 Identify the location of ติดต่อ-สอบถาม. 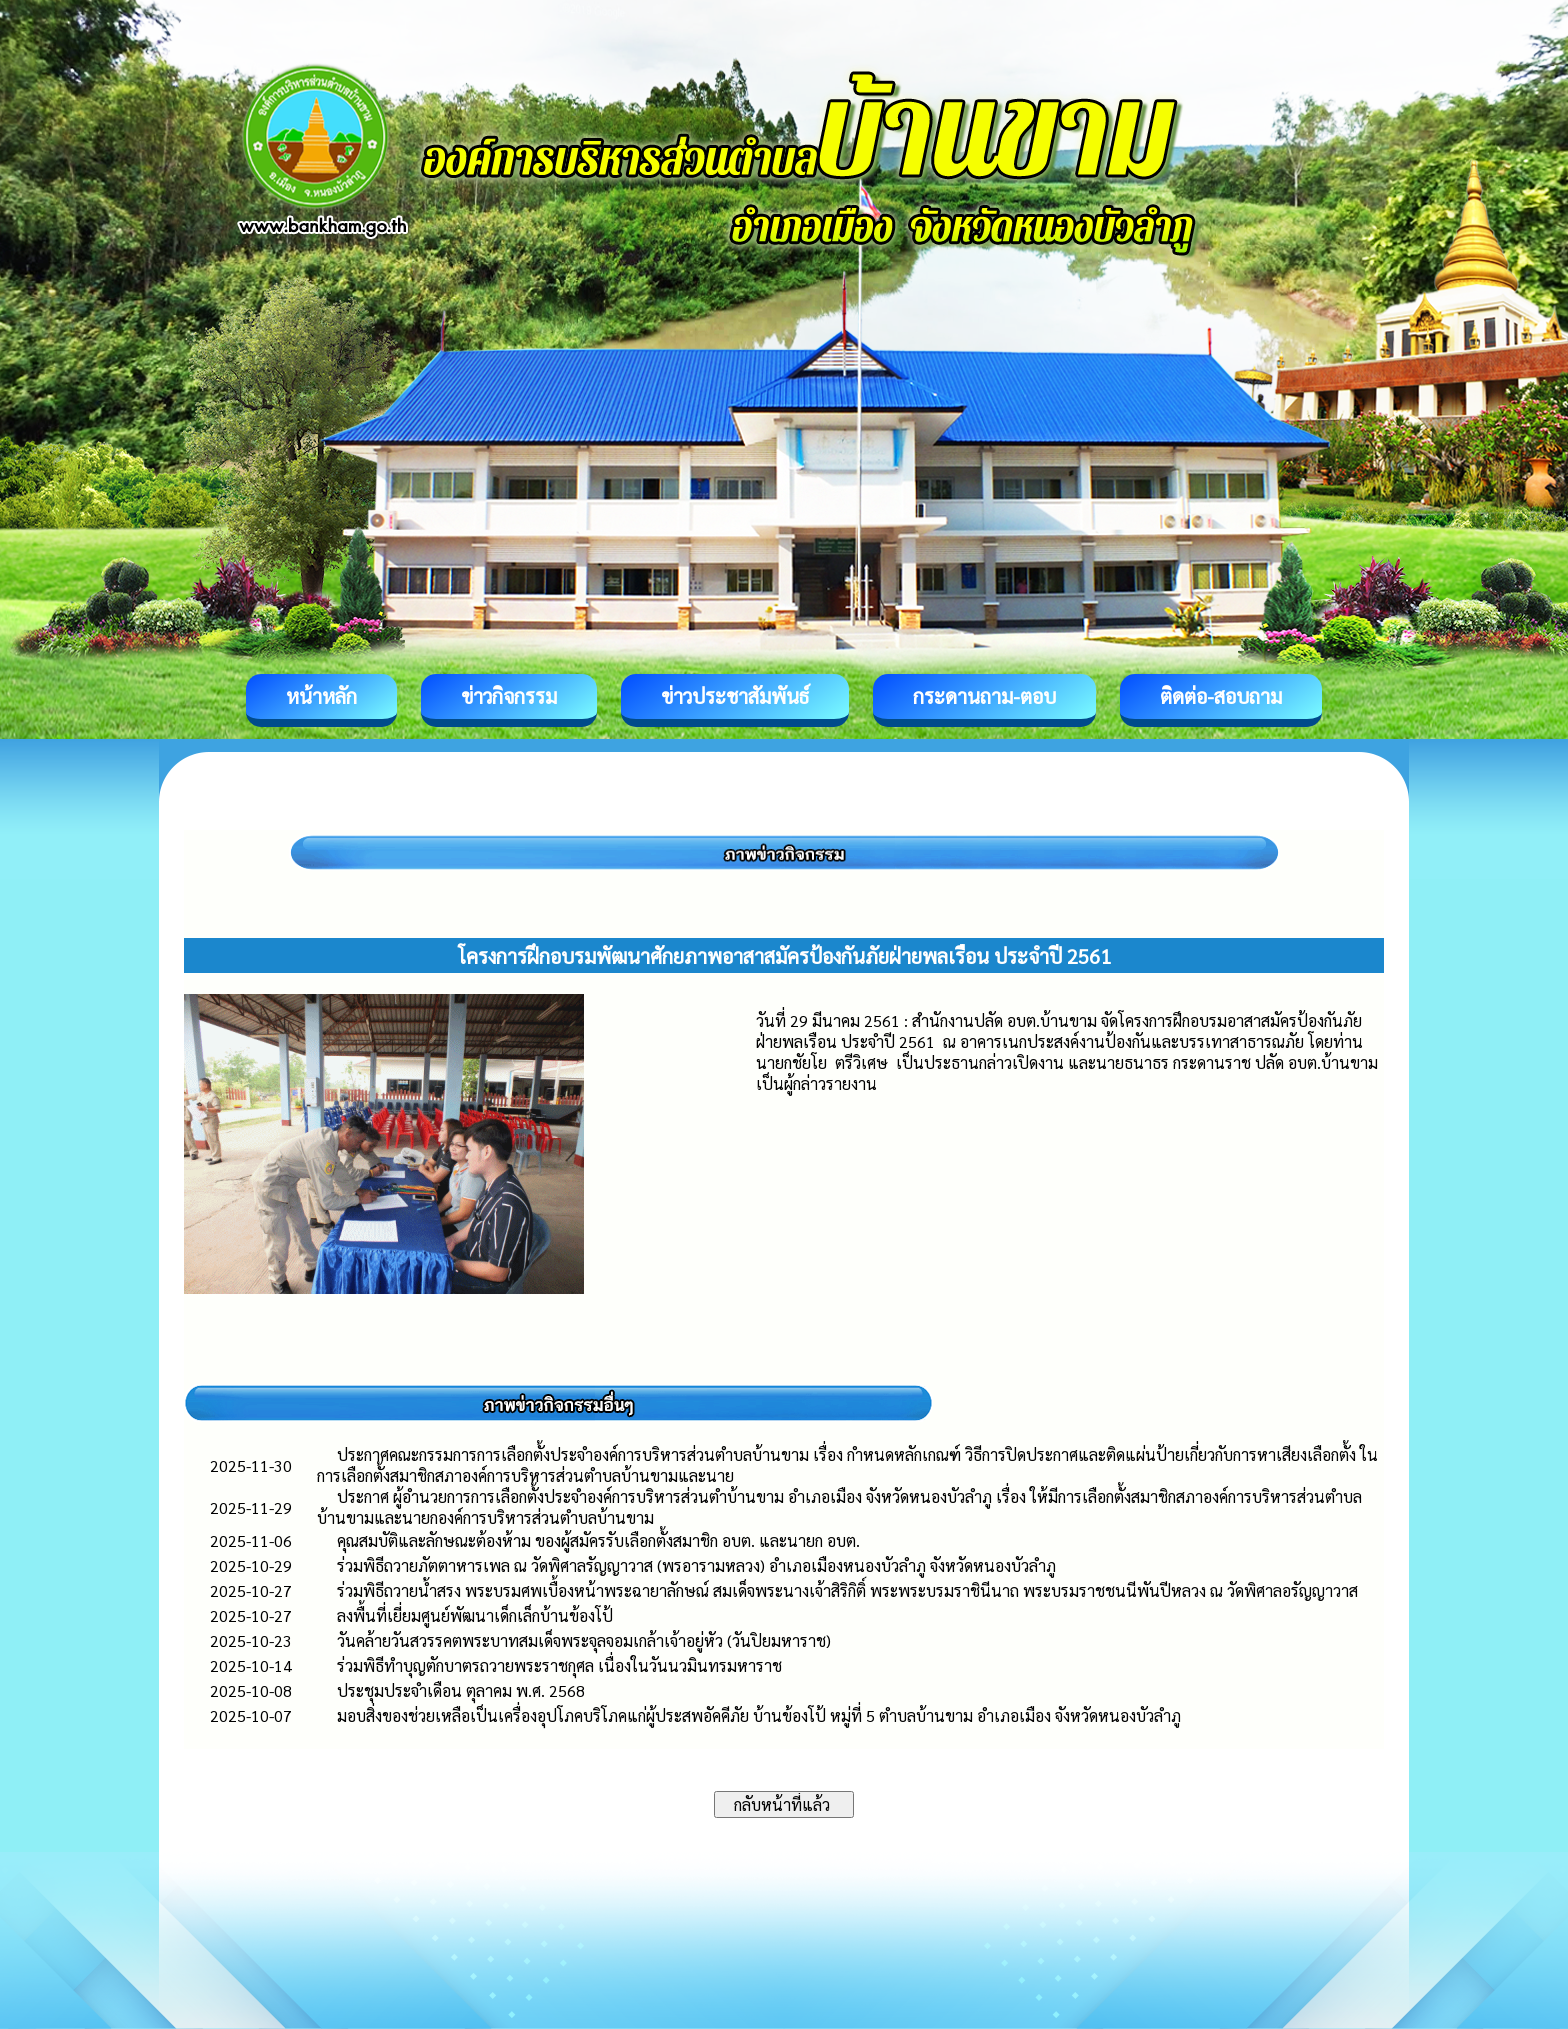
(1221, 696).